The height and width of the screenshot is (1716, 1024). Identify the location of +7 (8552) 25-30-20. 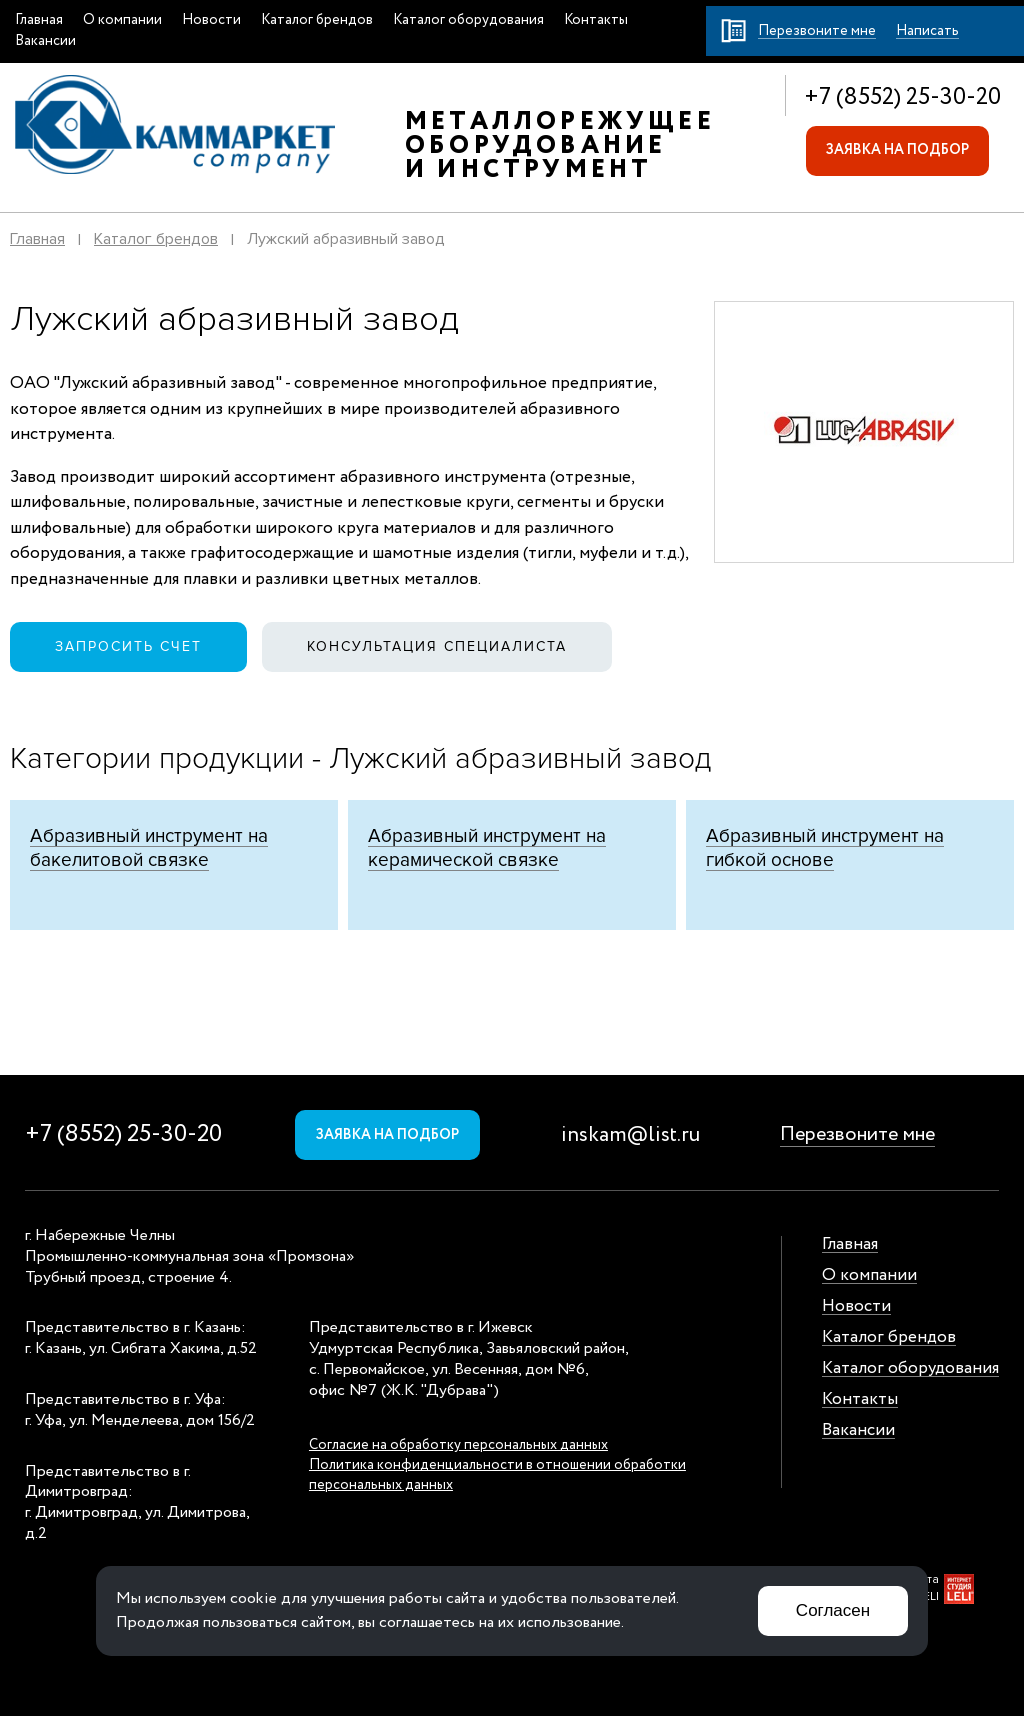
(902, 97).